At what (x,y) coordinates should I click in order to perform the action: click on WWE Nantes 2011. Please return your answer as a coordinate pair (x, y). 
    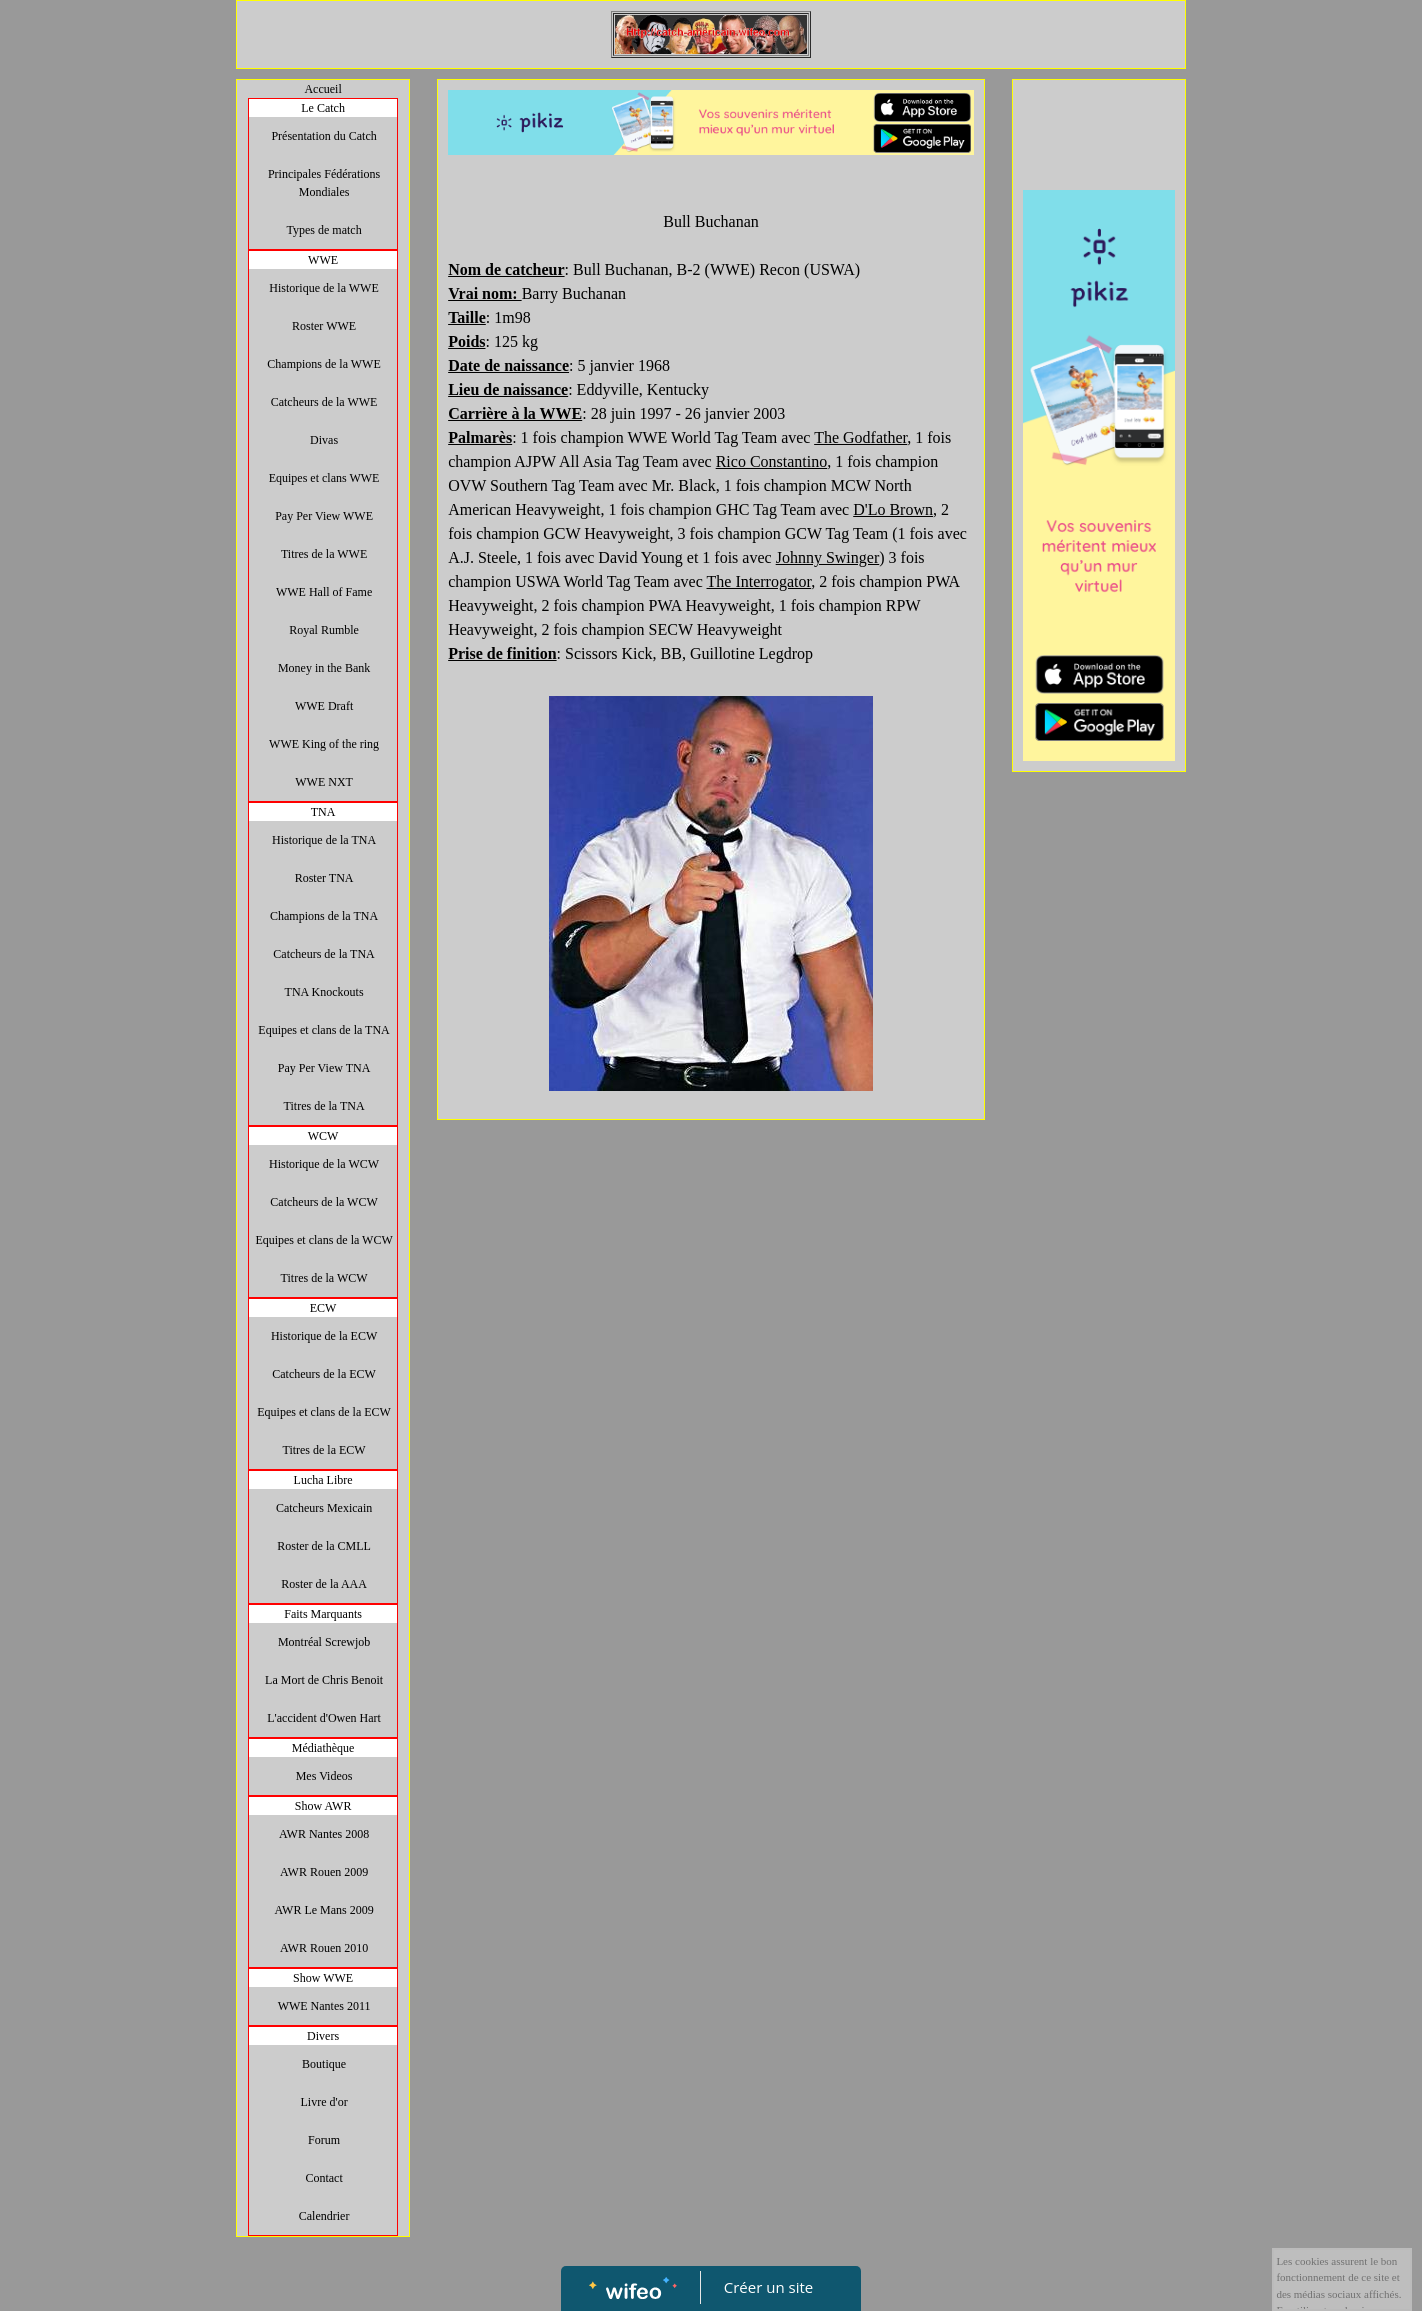
    Looking at the image, I should click on (324, 2006).